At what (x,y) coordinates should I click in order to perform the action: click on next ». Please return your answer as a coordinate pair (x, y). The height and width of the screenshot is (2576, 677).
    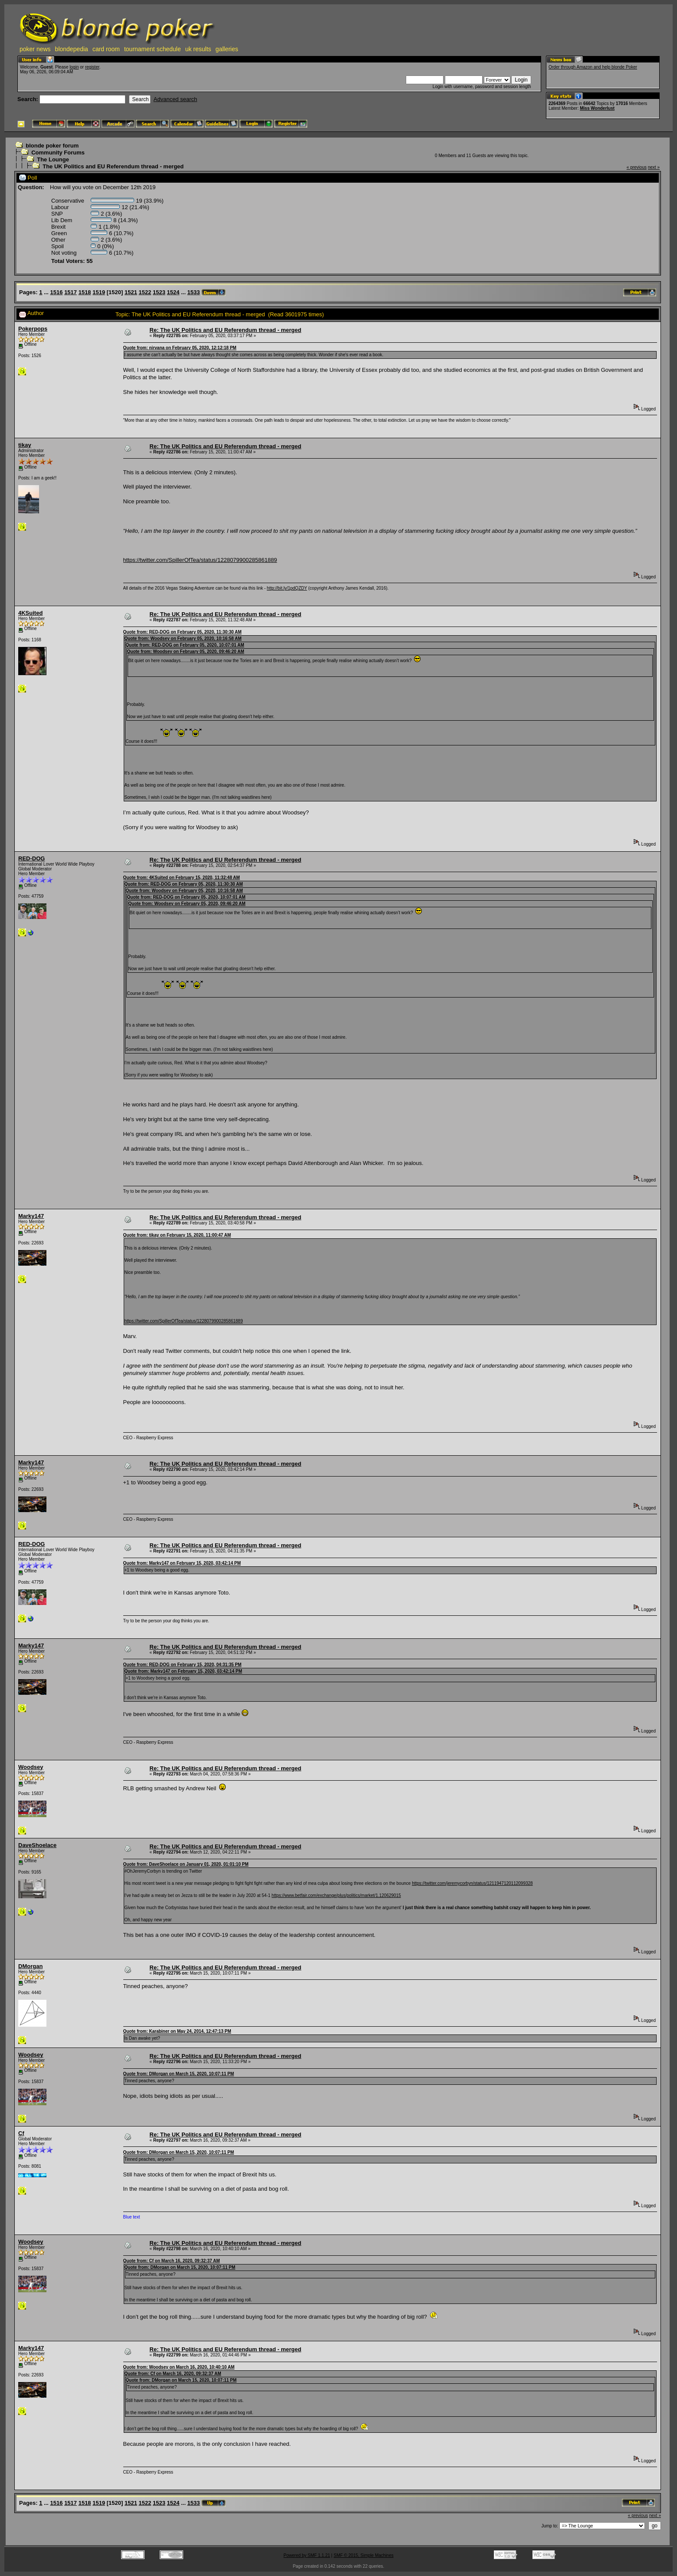
    Looking at the image, I should click on (654, 167).